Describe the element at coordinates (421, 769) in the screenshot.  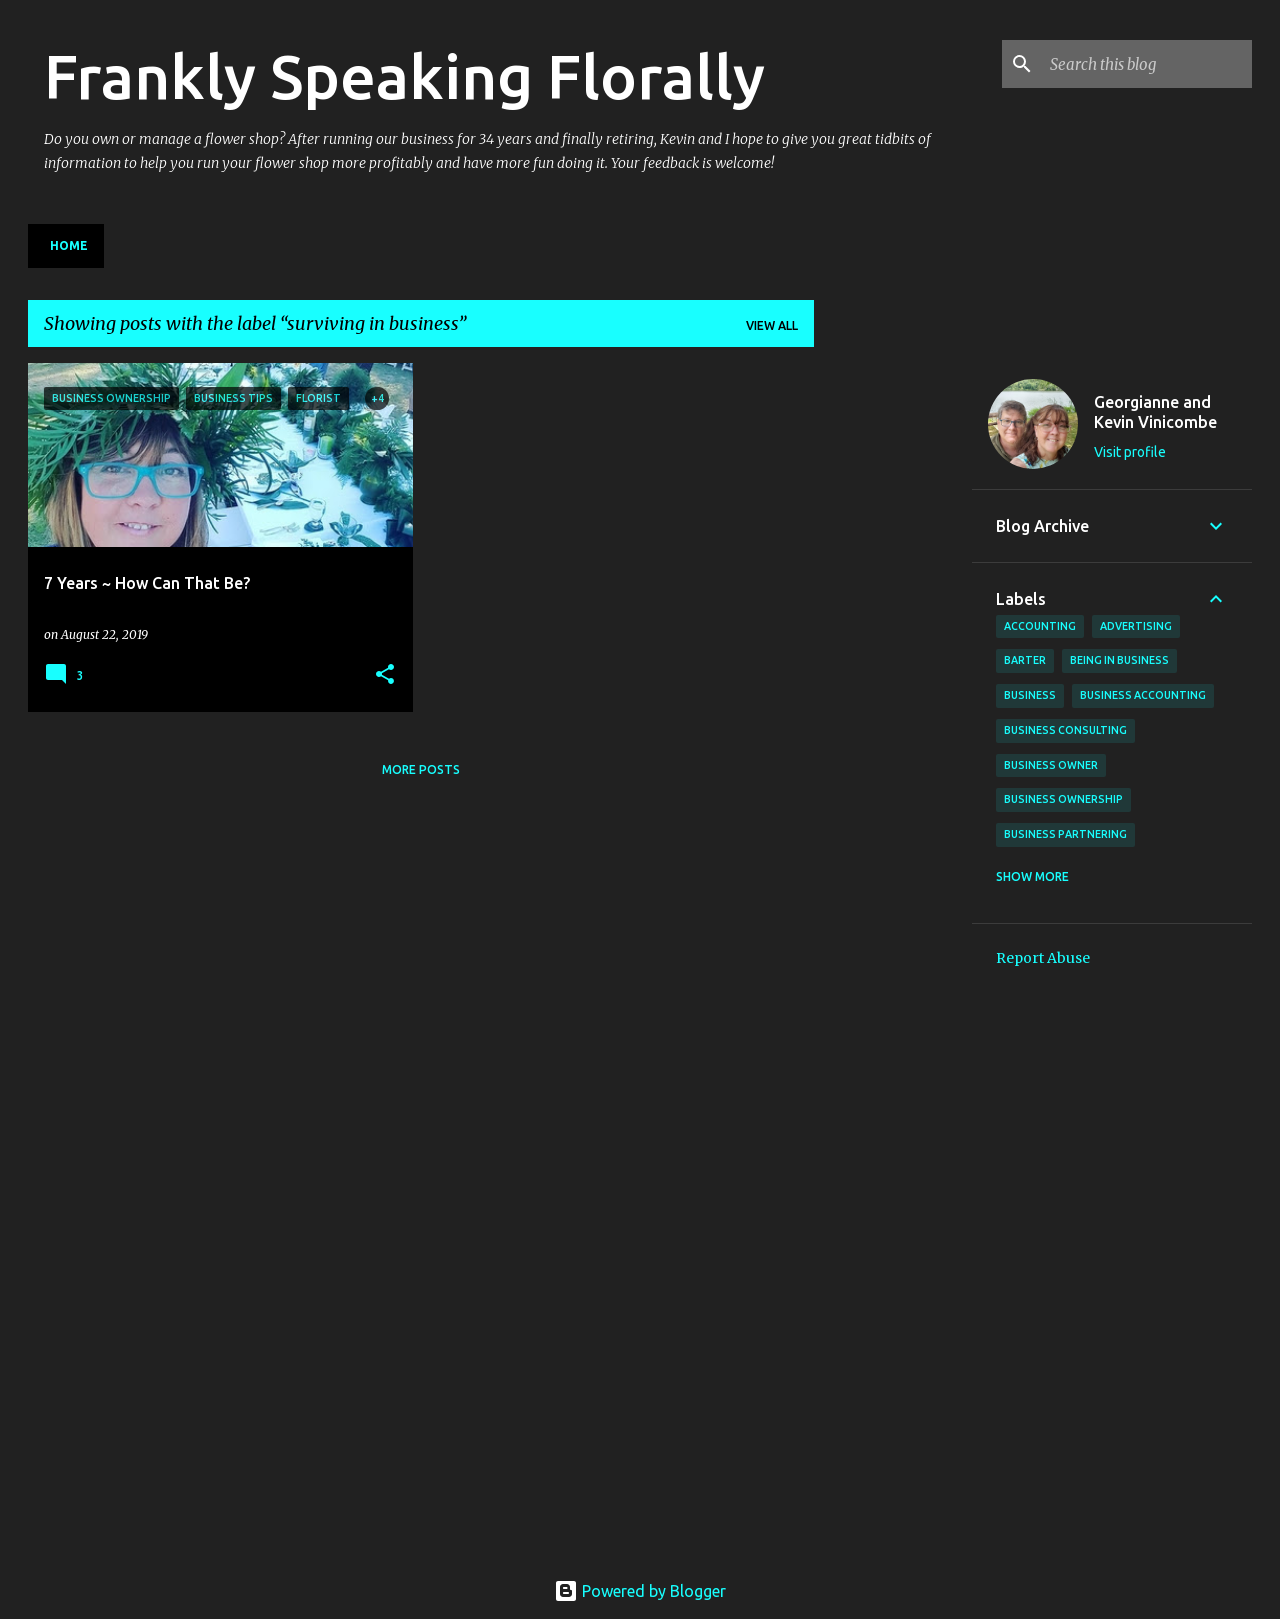
I see `More posts` at that location.